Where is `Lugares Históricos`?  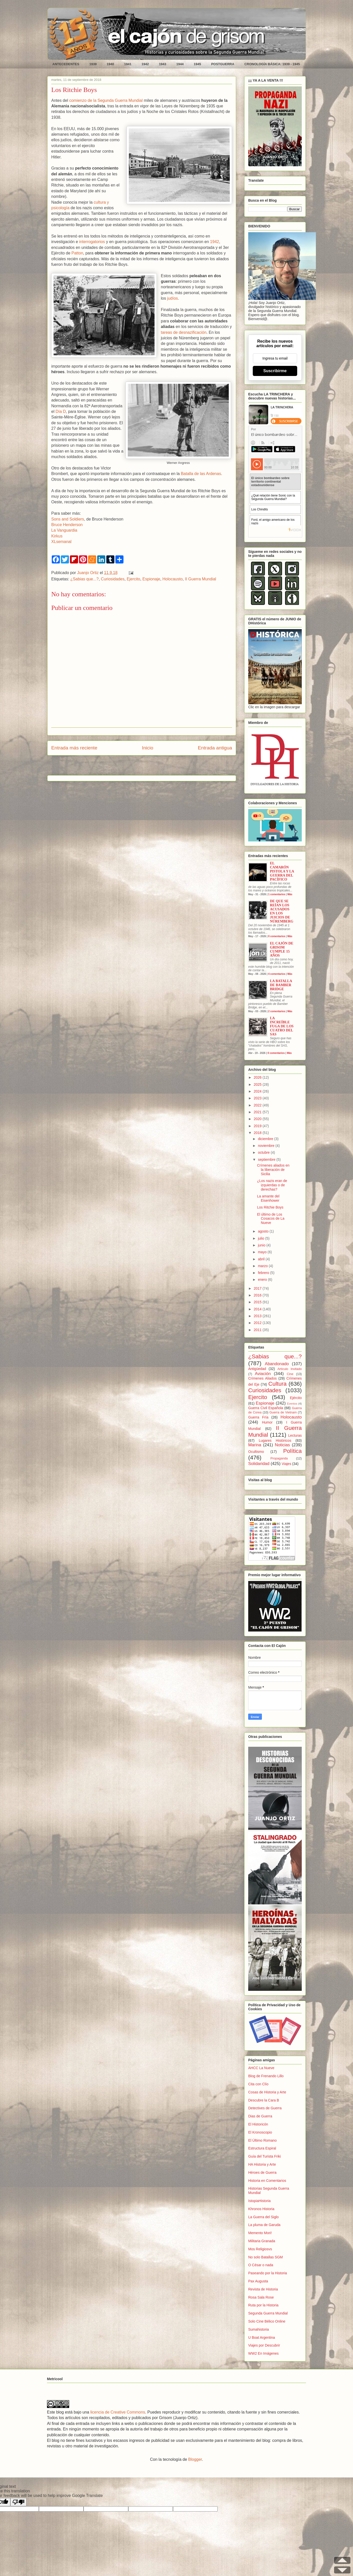 Lugares Históricos is located at coordinates (275, 1440).